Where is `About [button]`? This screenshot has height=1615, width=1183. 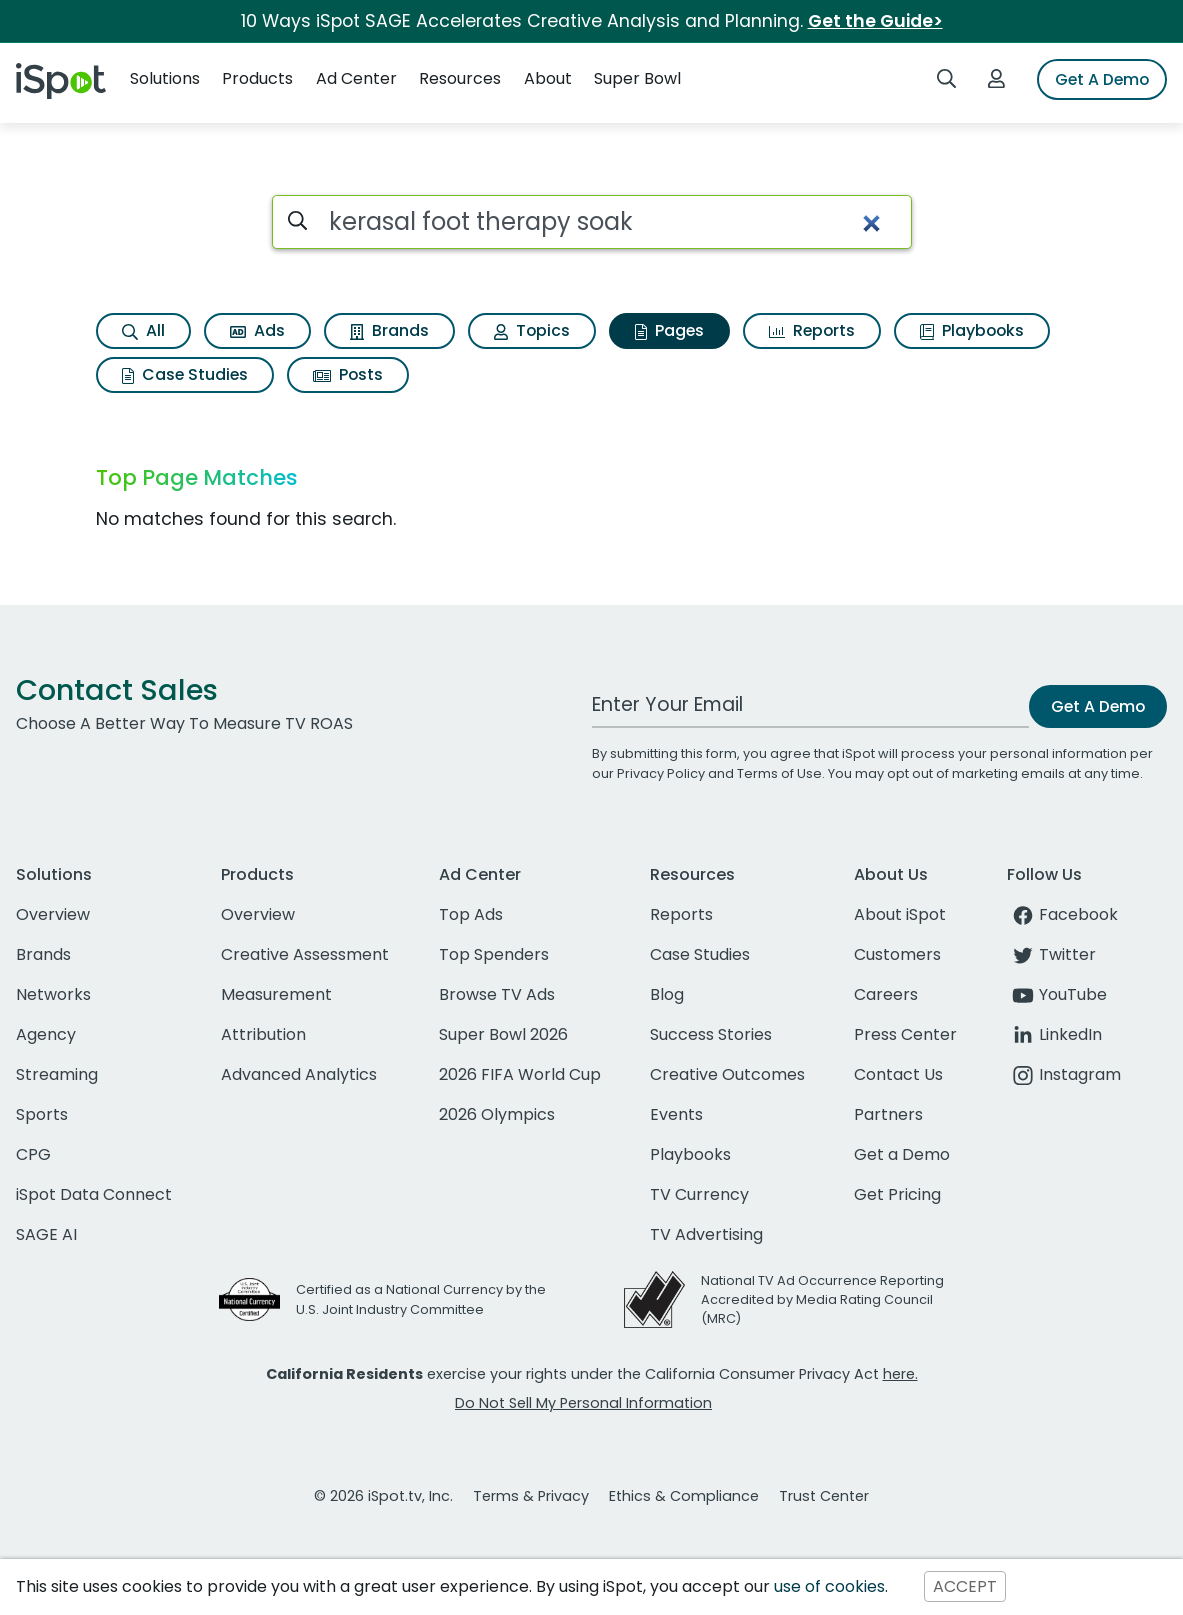
About [button] is located at coordinates (548, 78).